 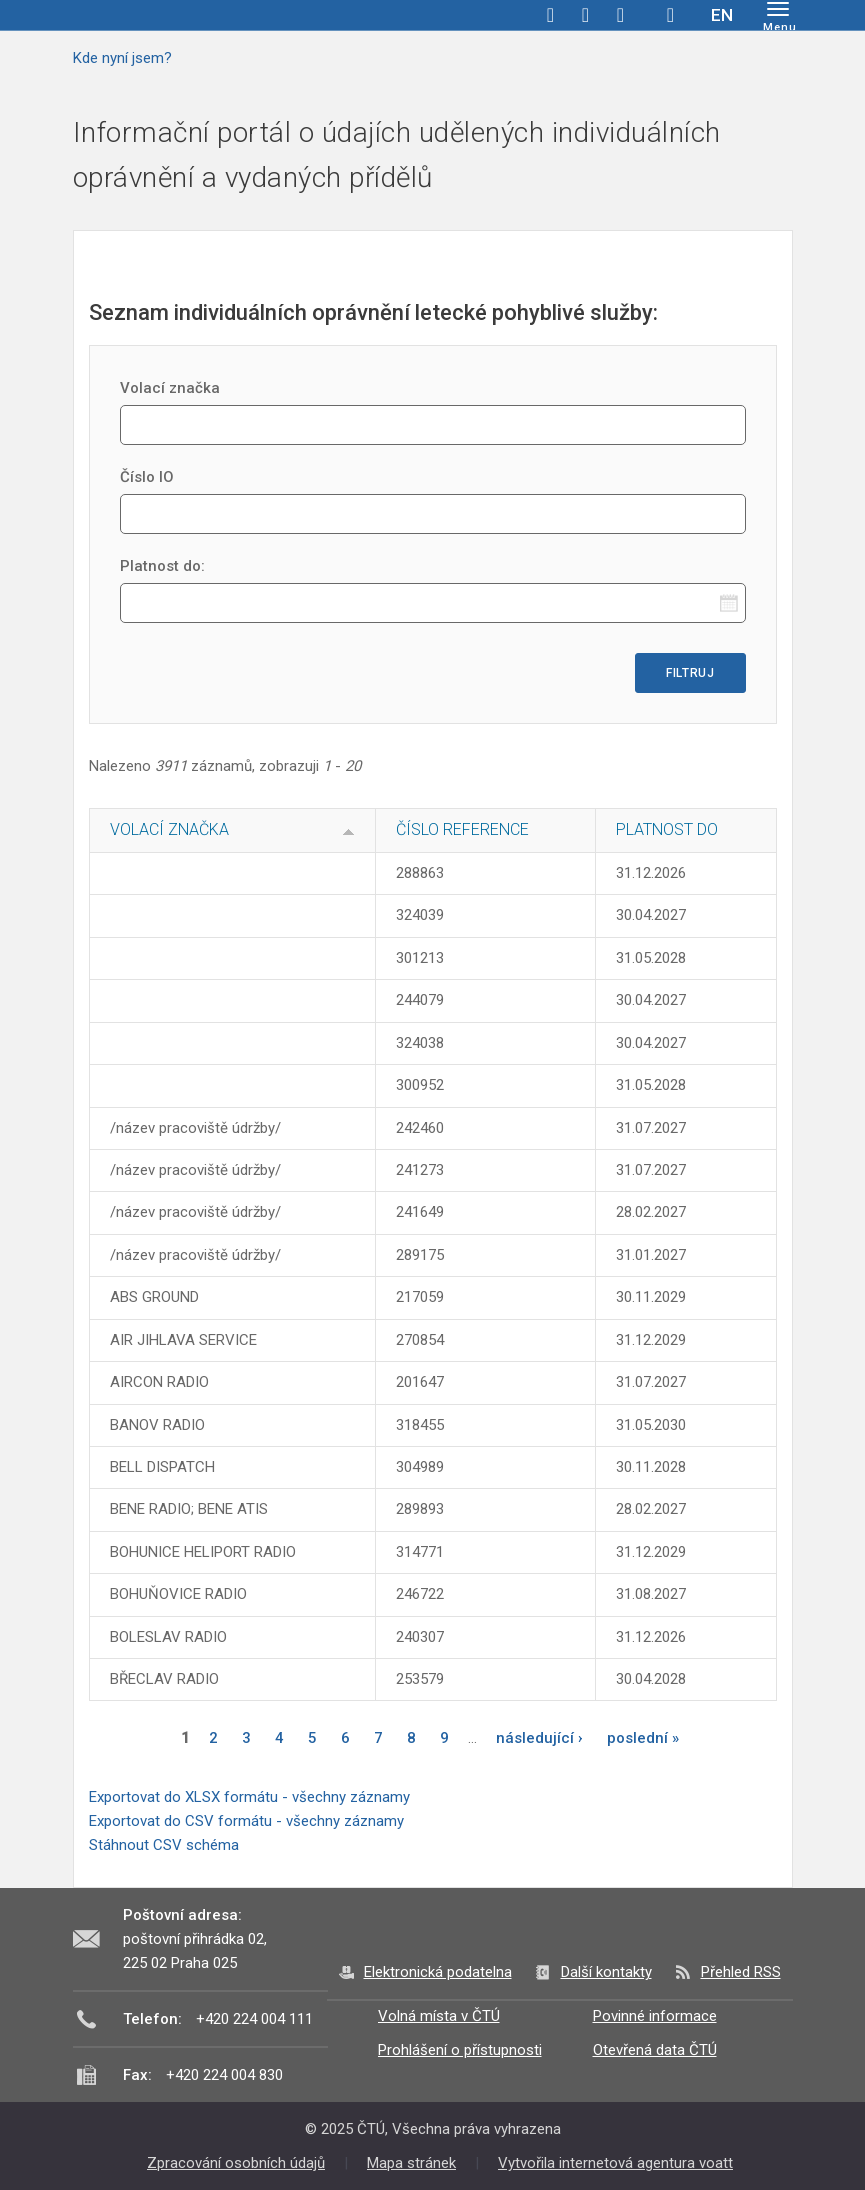 I want to click on následující ›, so click(x=539, y=1738).